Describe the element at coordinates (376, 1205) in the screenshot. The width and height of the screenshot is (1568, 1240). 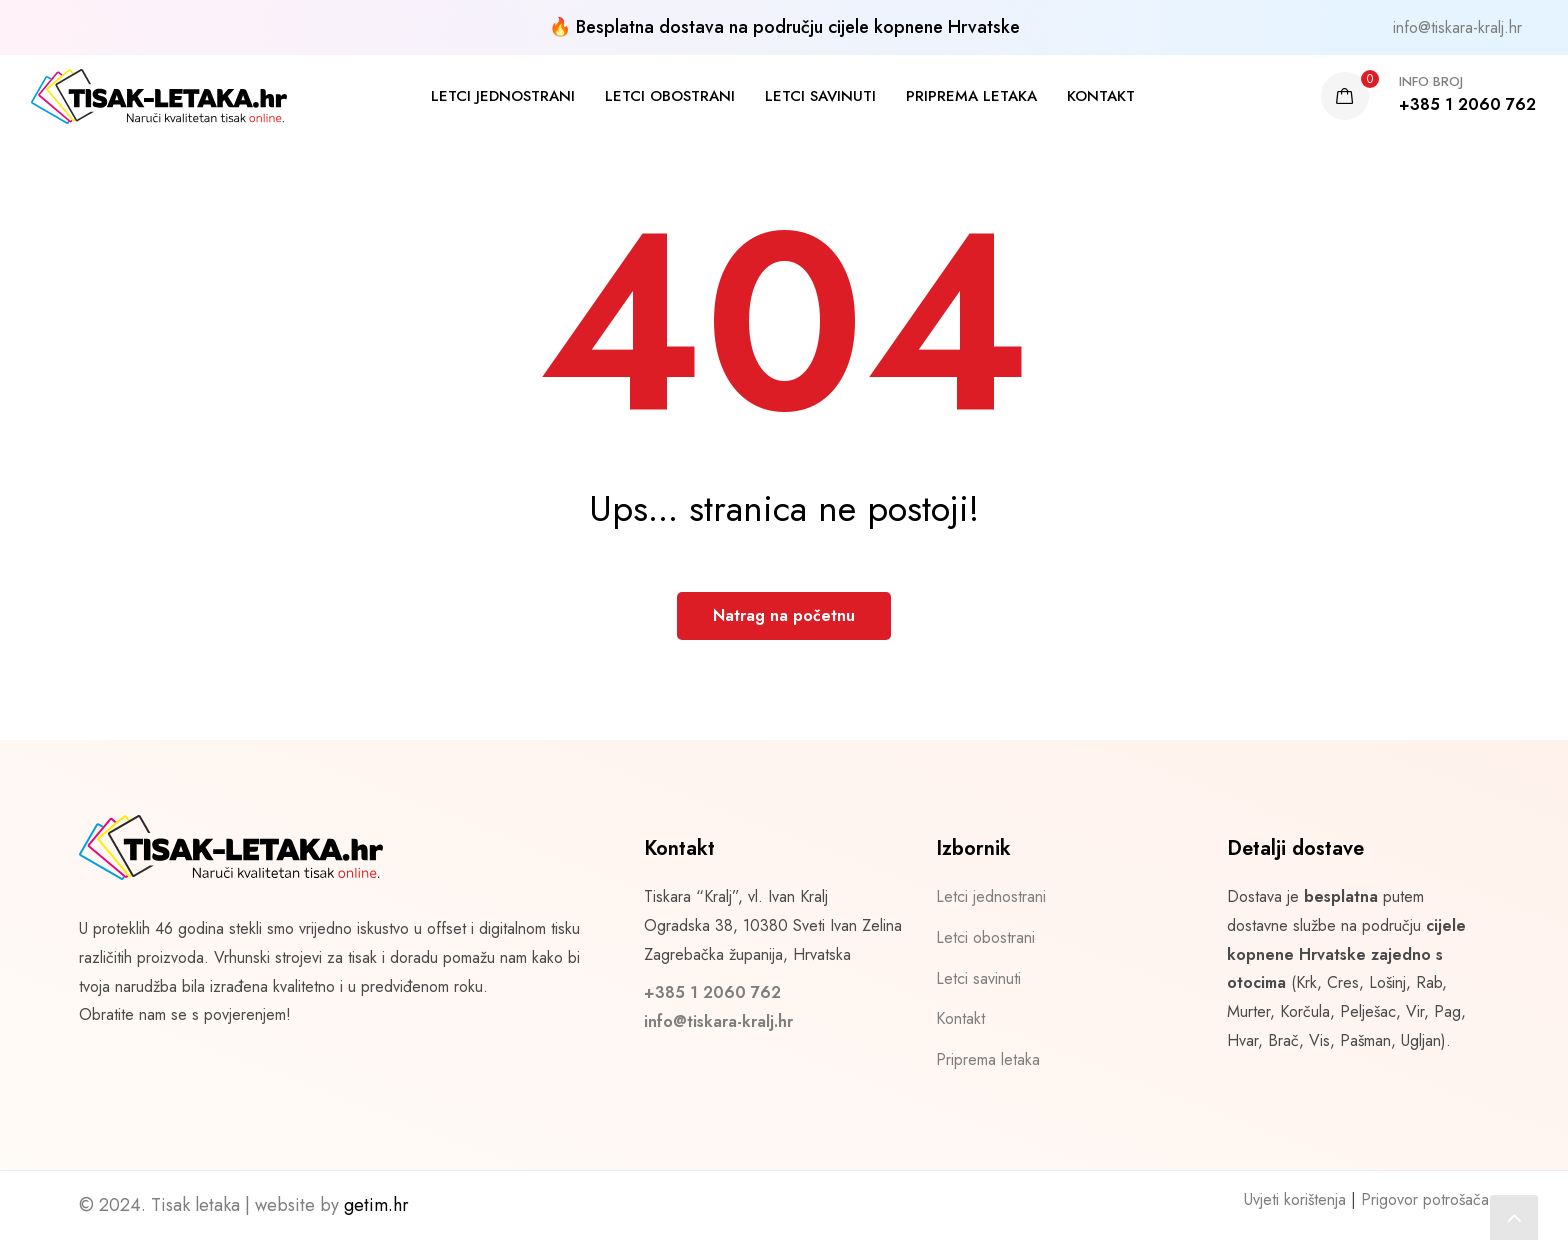
I see `getim.hr` at that location.